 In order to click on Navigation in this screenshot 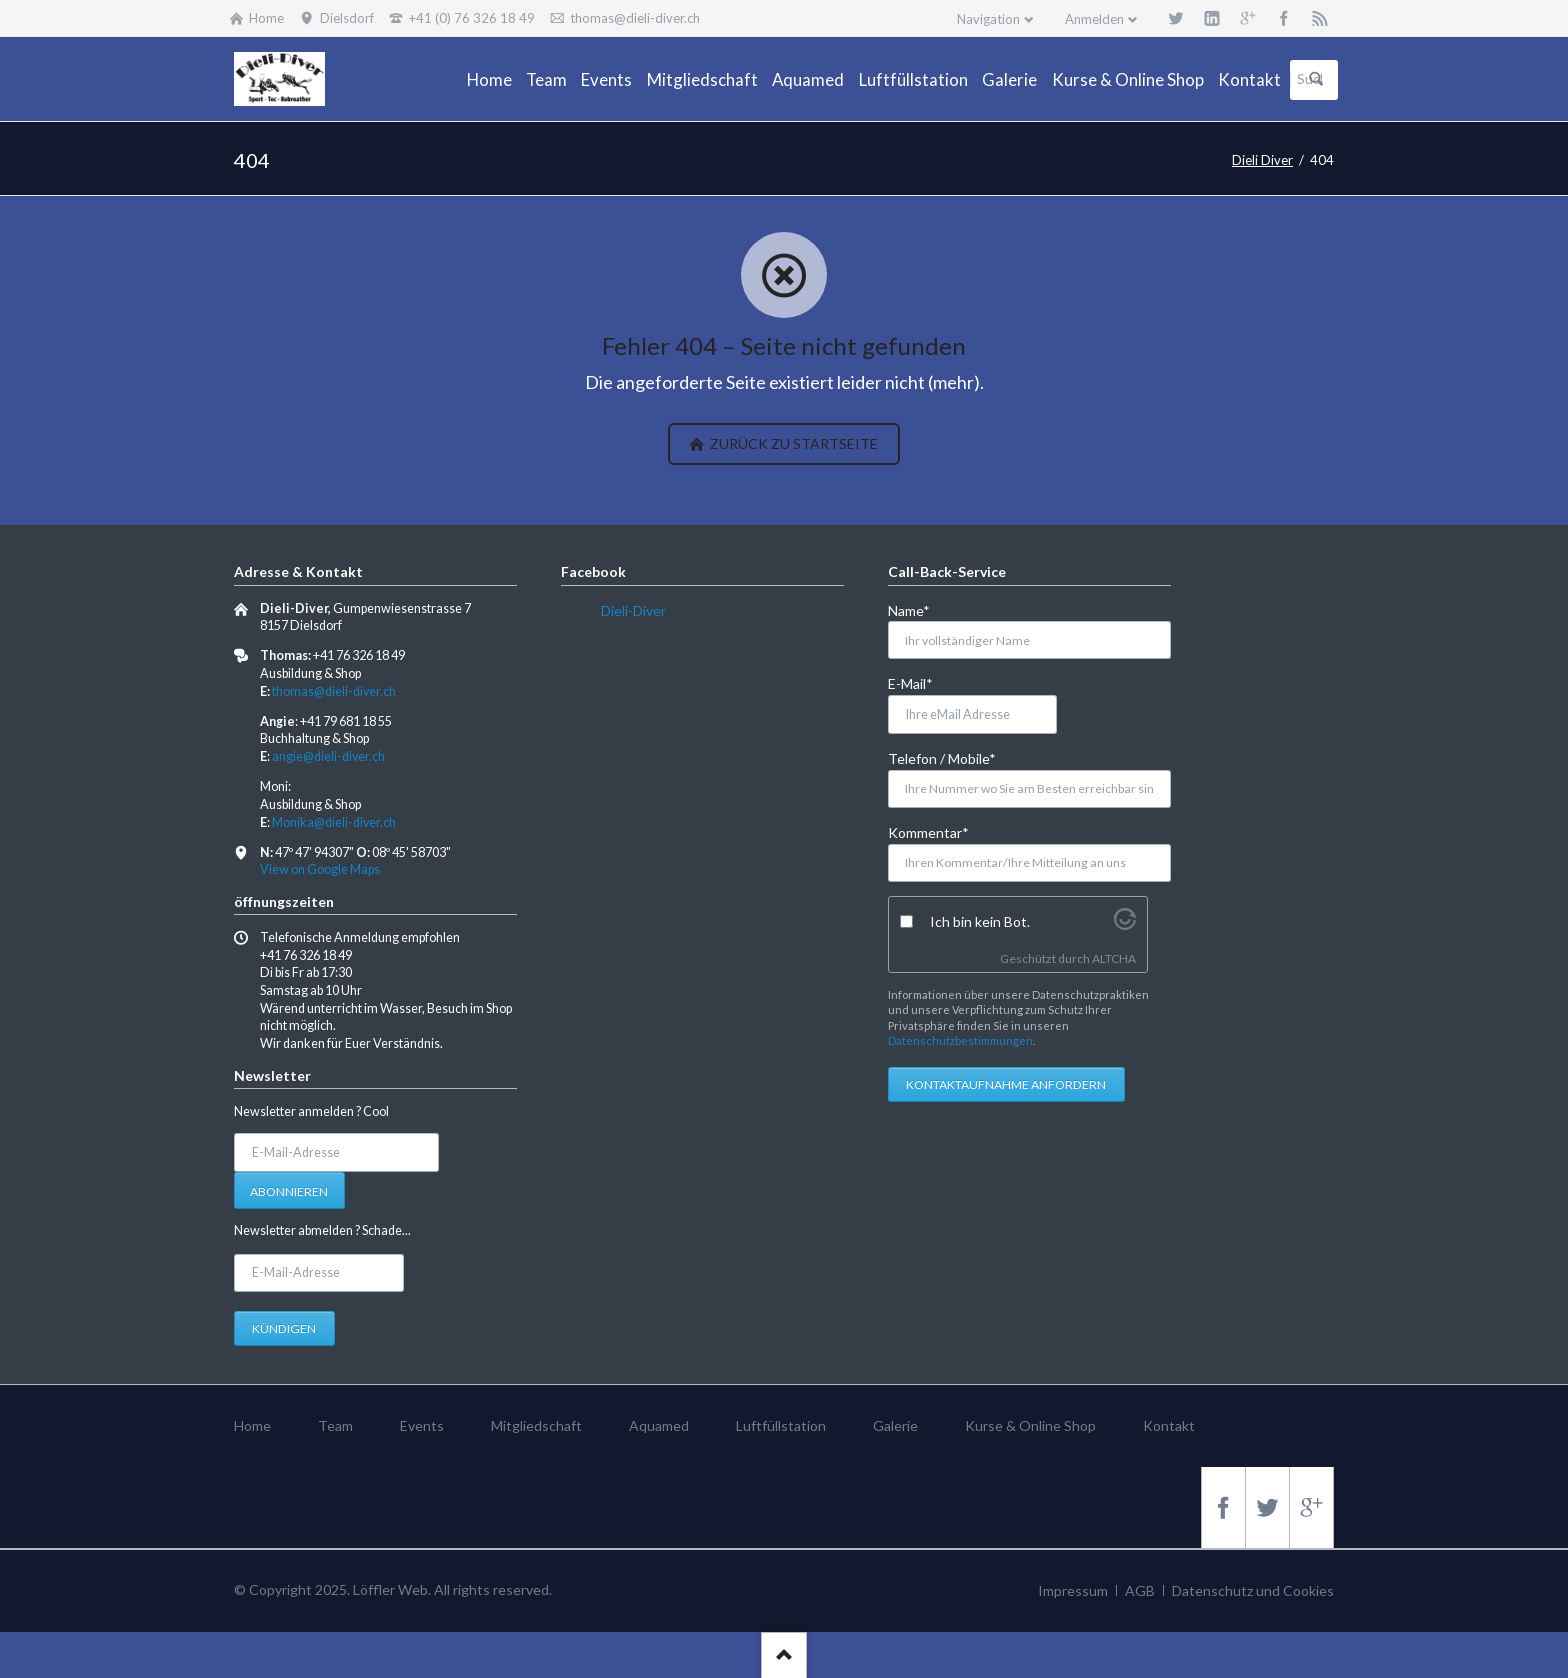, I will do `click(988, 19)`.